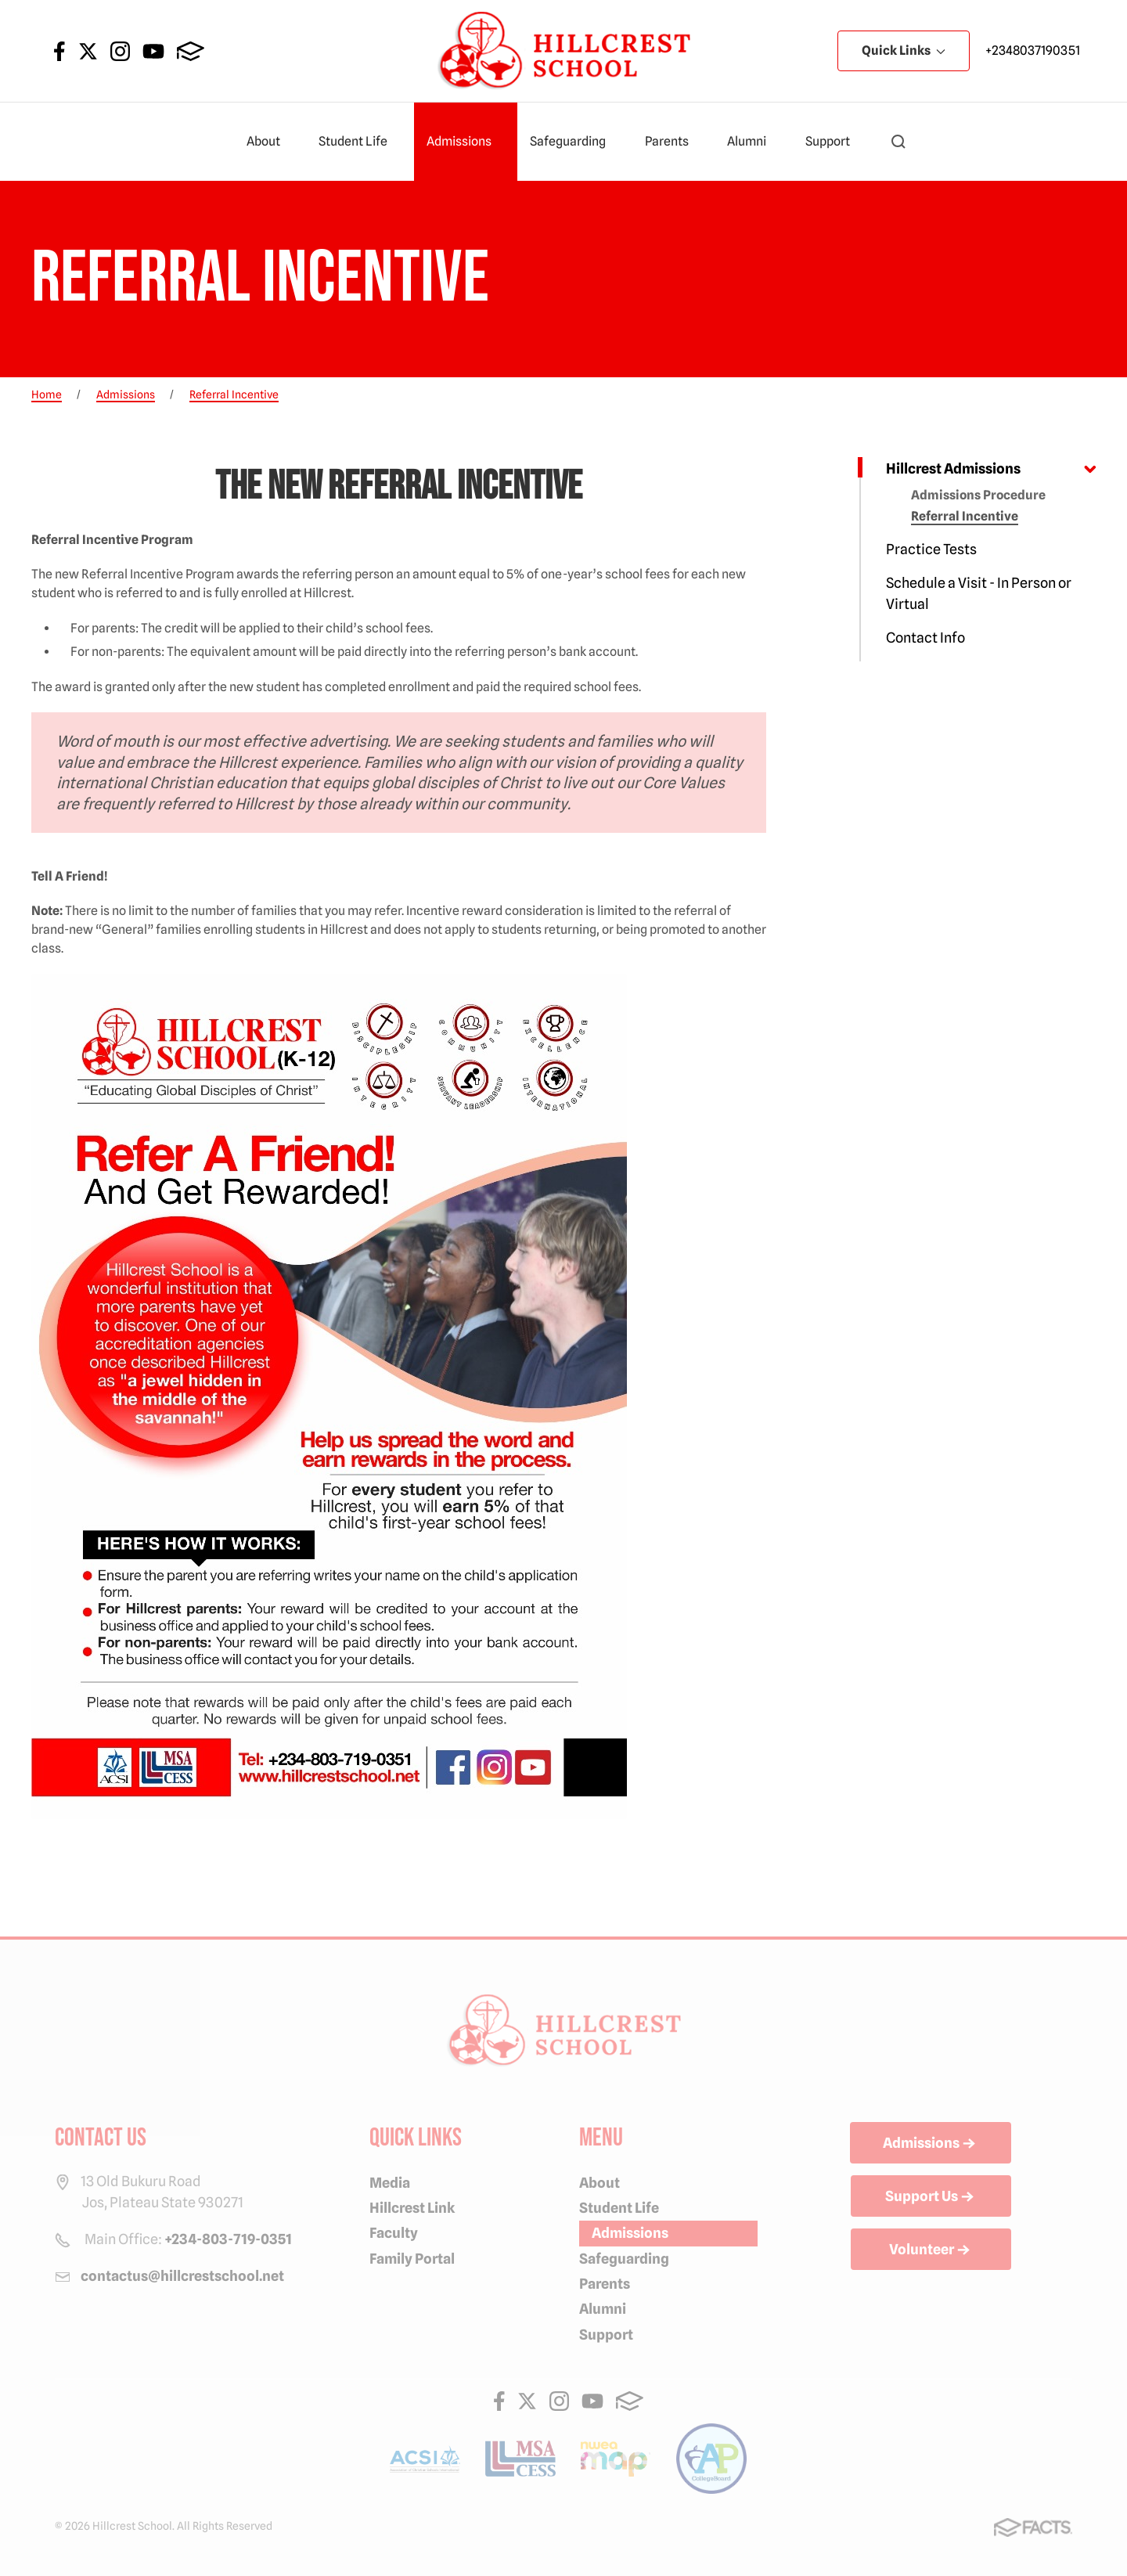  What do you see at coordinates (978, 495) in the screenshot?
I see `Admissions Procedure` at bounding box center [978, 495].